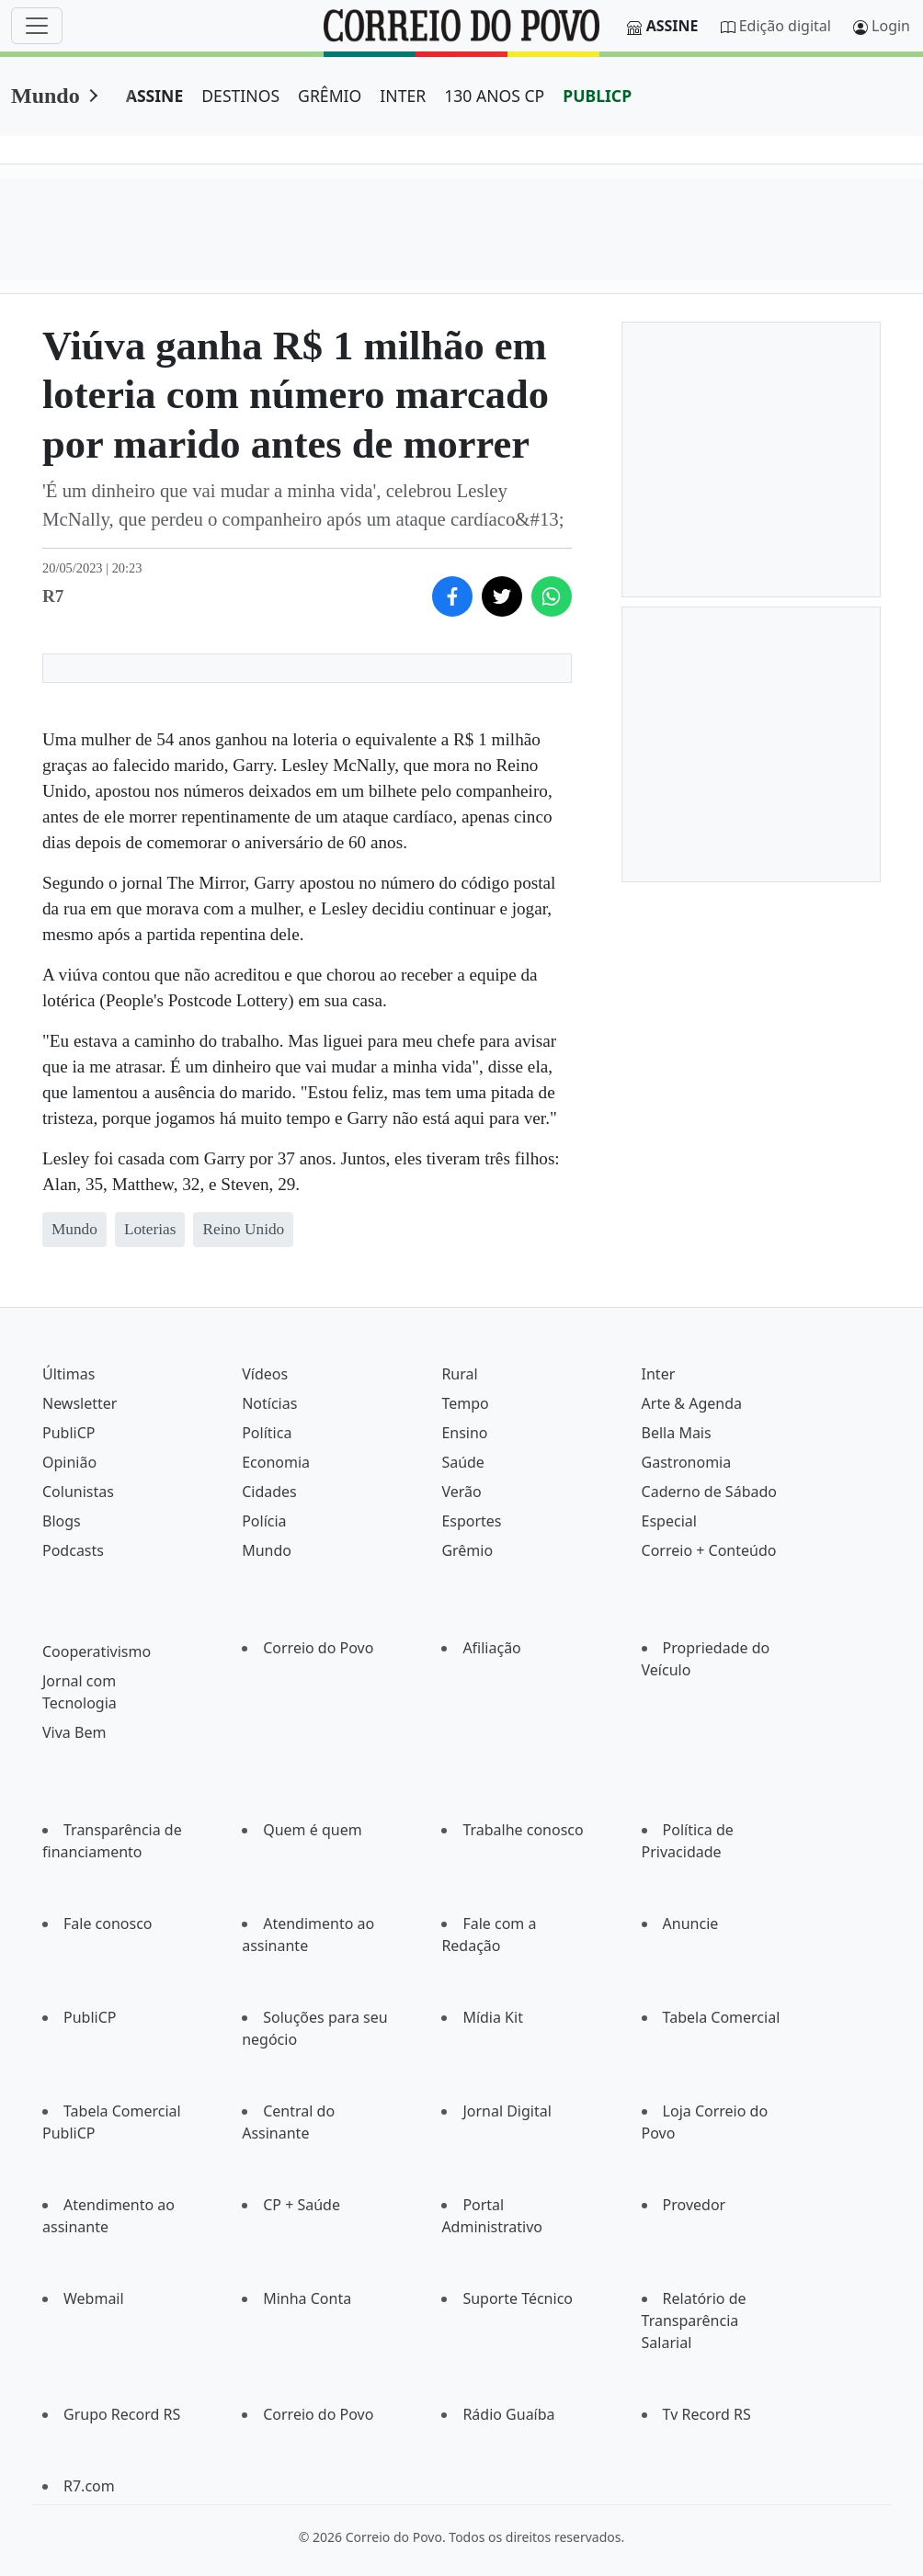 The image size is (923, 2576). I want to click on Webmail, so click(93, 2298).